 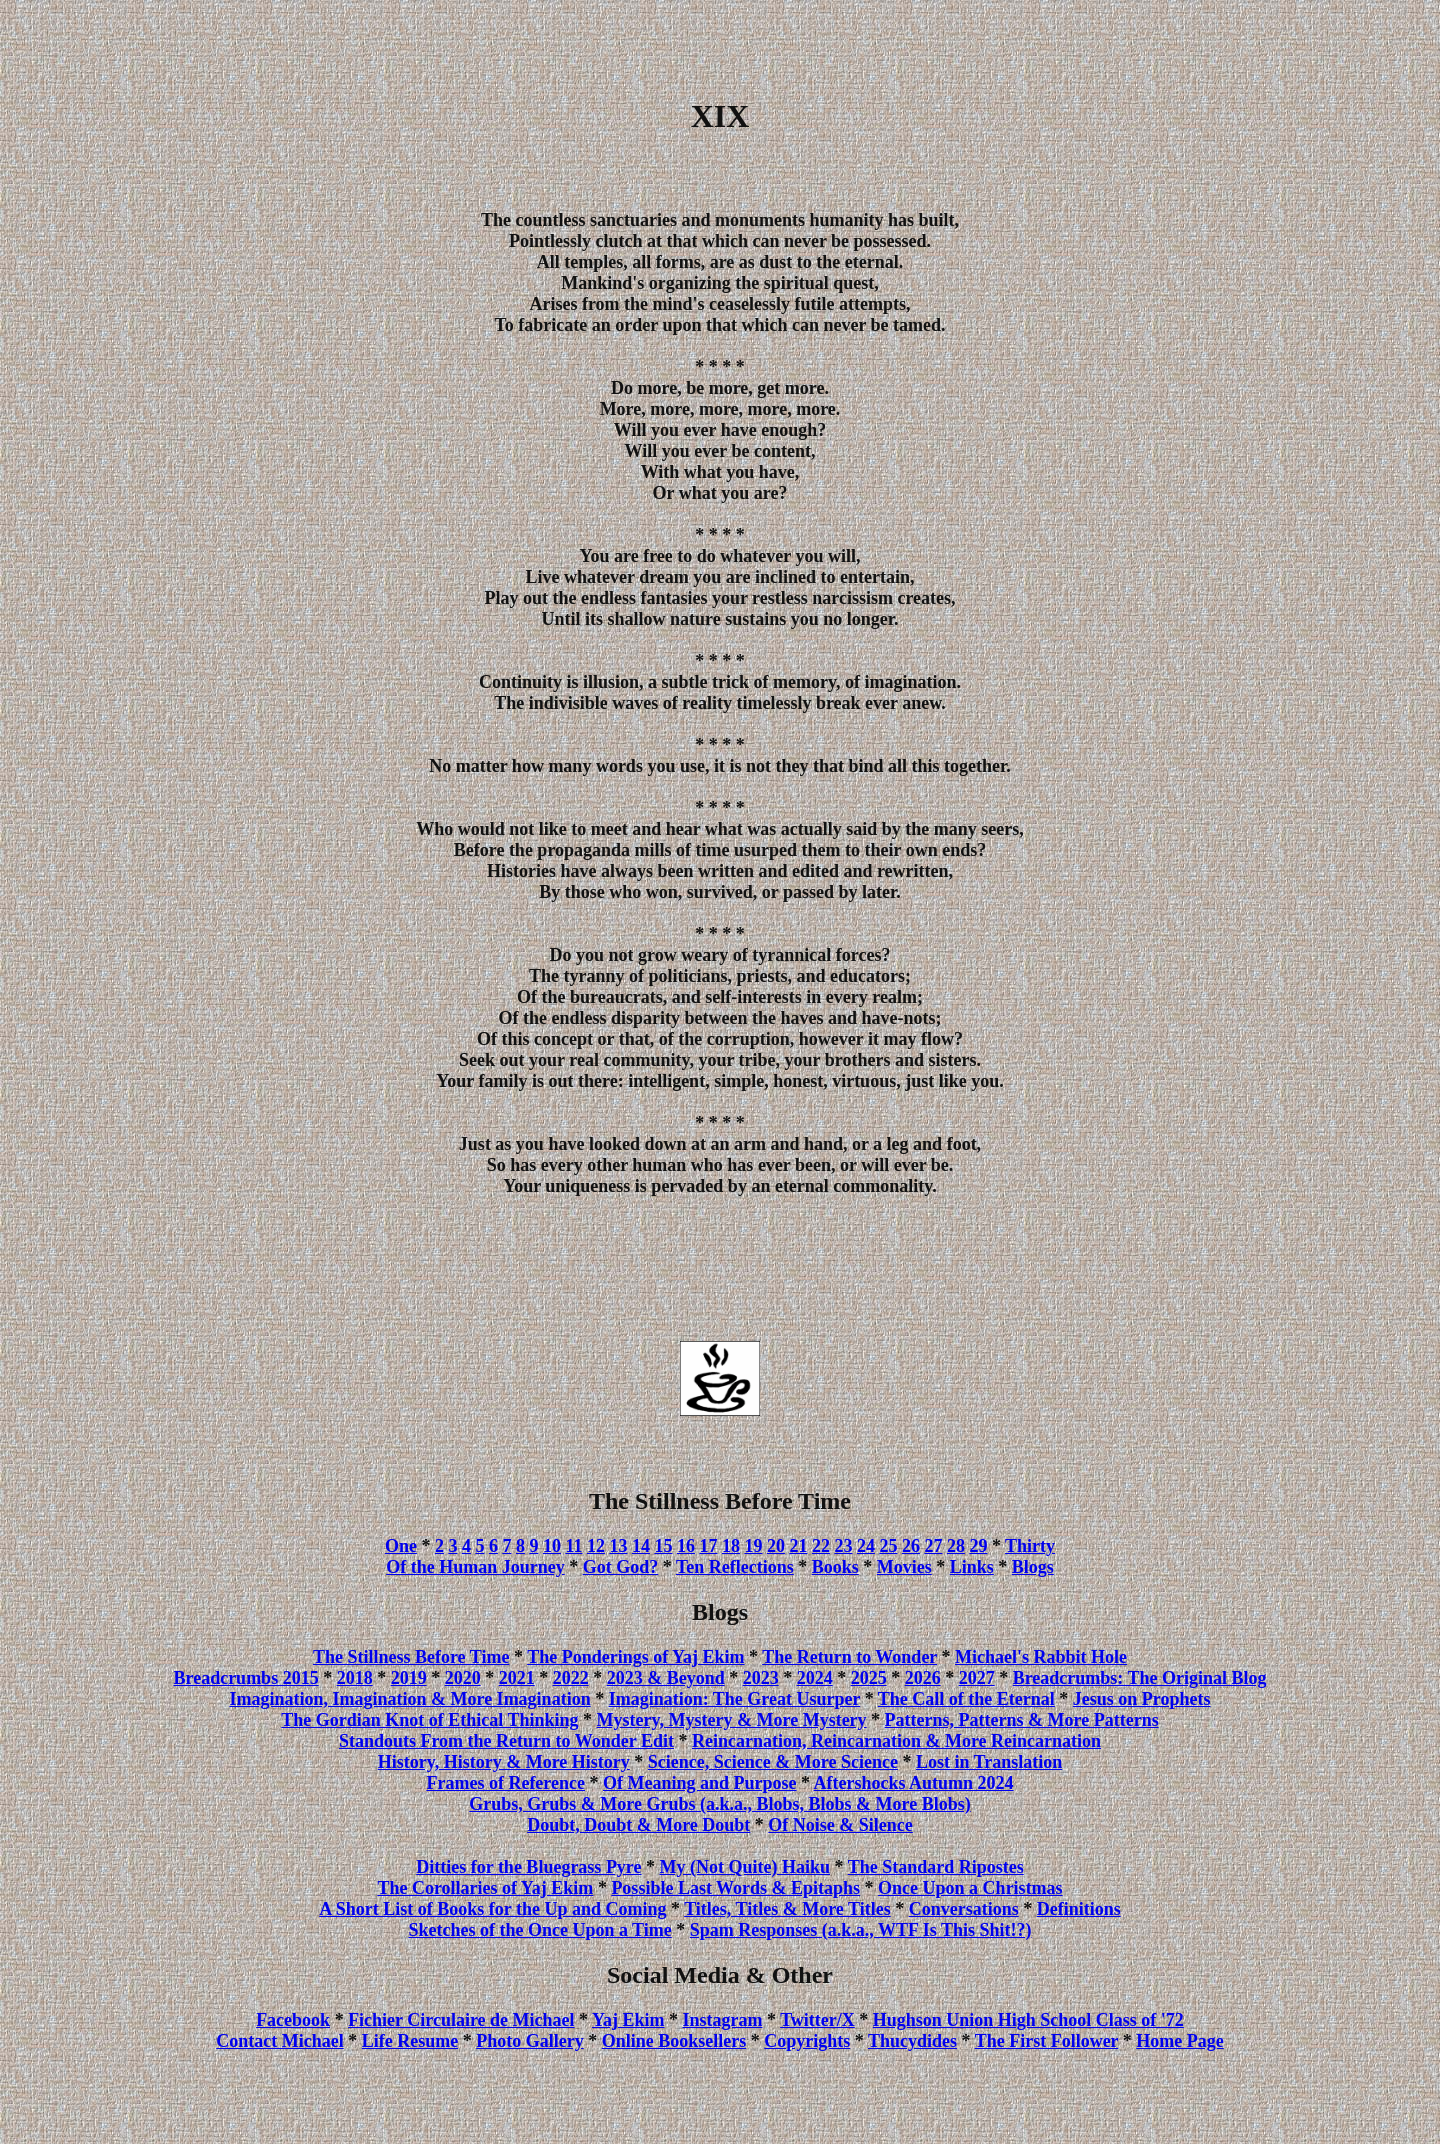 I want to click on Michael's Rabbit Hole, so click(x=1041, y=1657).